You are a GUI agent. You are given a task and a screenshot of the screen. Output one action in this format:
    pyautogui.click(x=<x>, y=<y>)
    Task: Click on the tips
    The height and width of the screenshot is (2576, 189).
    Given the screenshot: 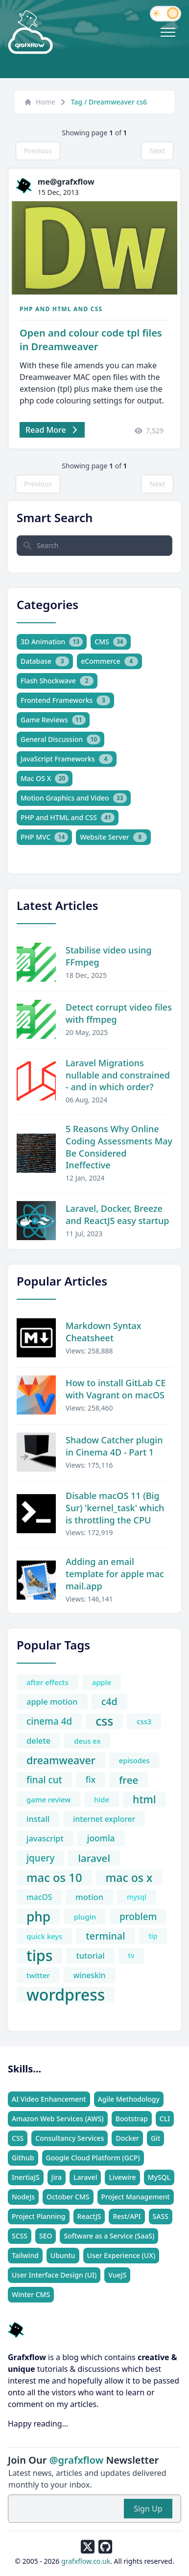 What is the action you would take?
    pyautogui.click(x=39, y=1956)
    